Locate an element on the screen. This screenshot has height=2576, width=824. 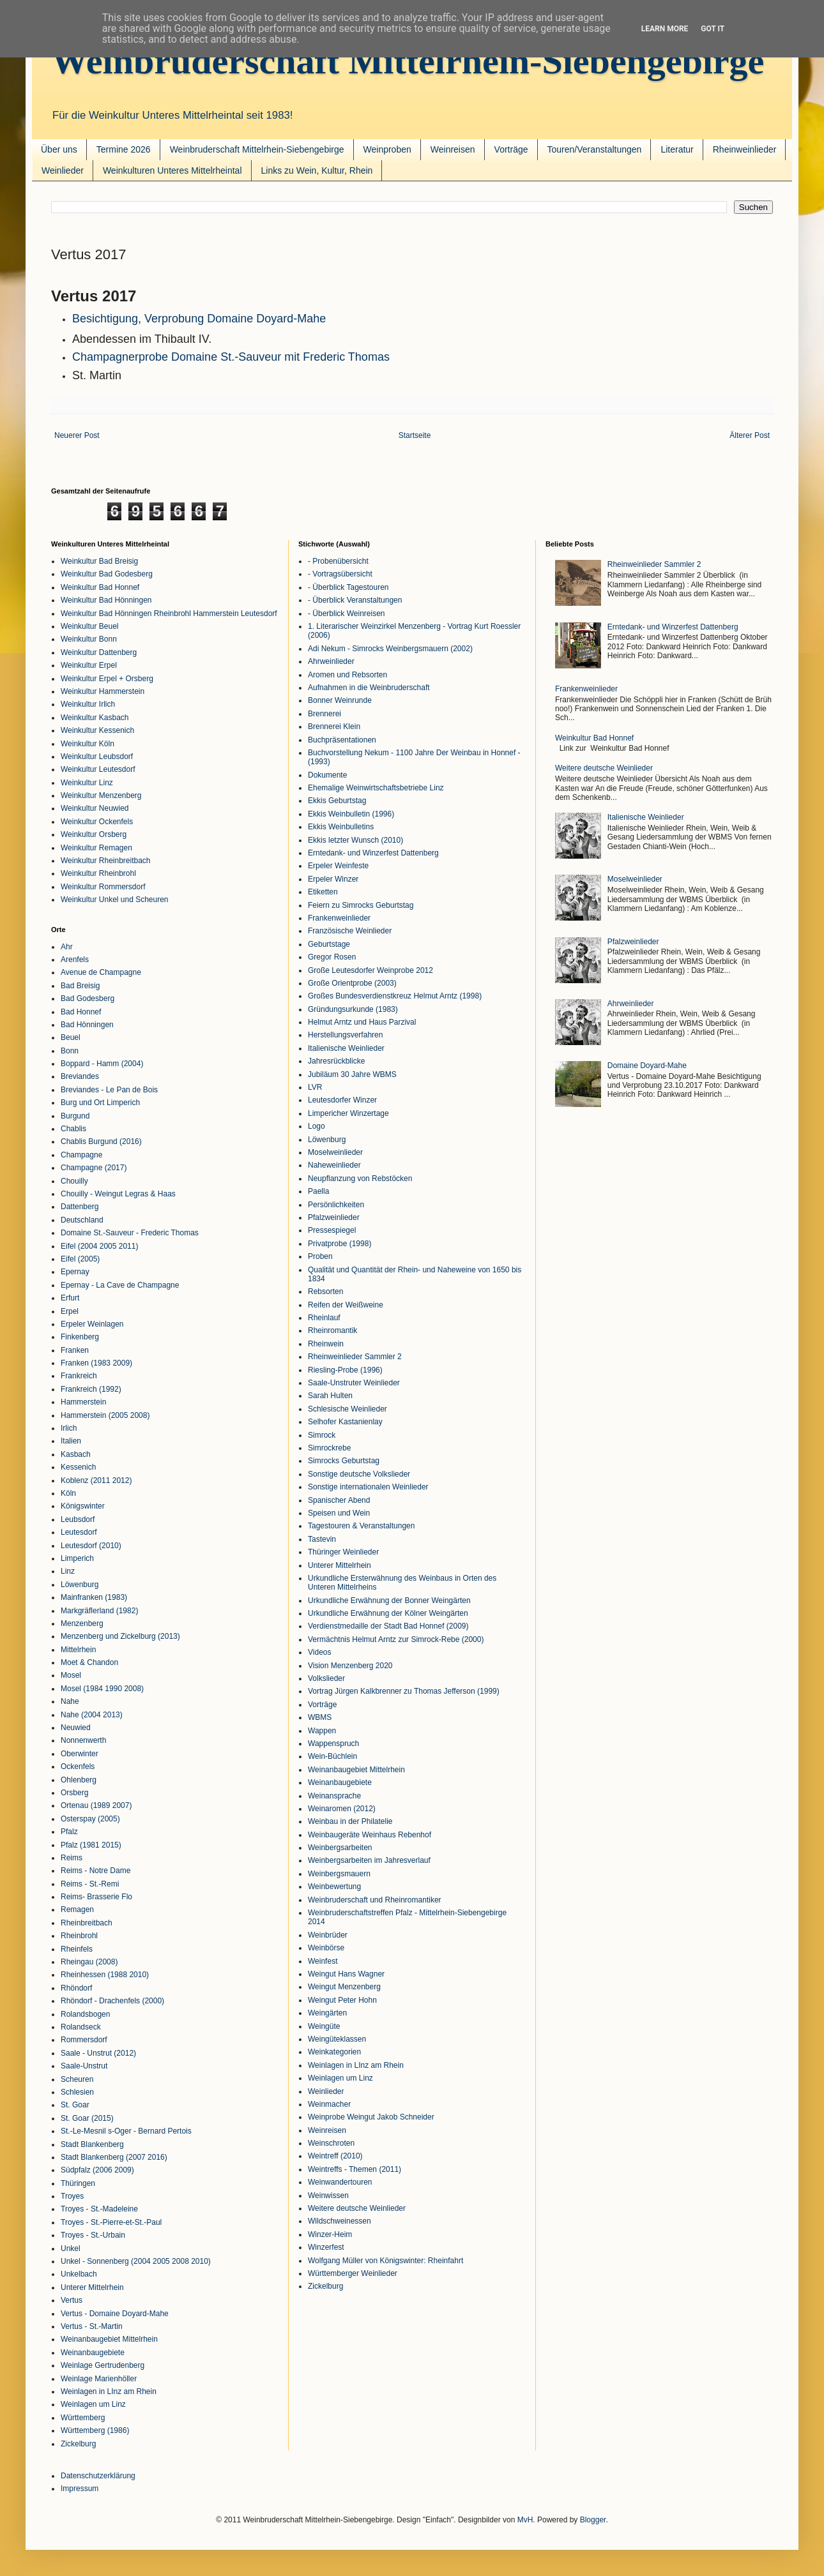
Neuerer Post is located at coordinates (77, 435).